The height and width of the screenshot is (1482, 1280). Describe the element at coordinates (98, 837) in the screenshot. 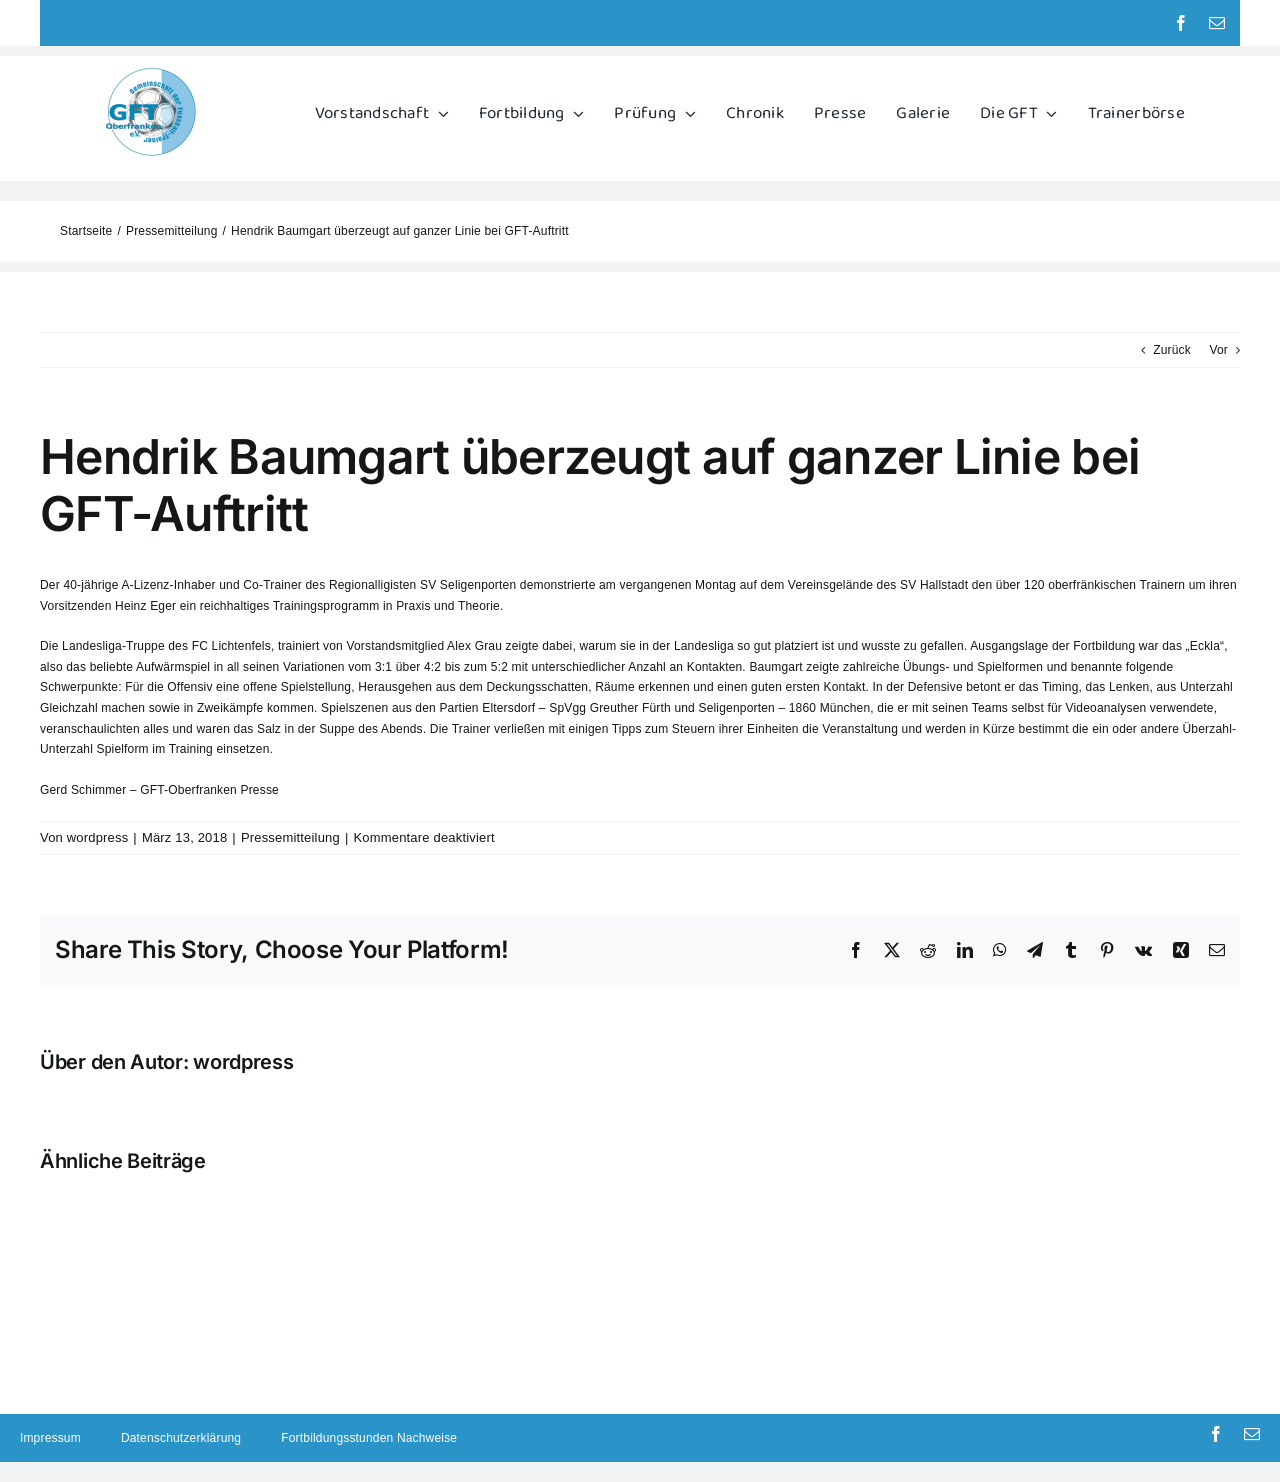

I see `wordpress` at that location.